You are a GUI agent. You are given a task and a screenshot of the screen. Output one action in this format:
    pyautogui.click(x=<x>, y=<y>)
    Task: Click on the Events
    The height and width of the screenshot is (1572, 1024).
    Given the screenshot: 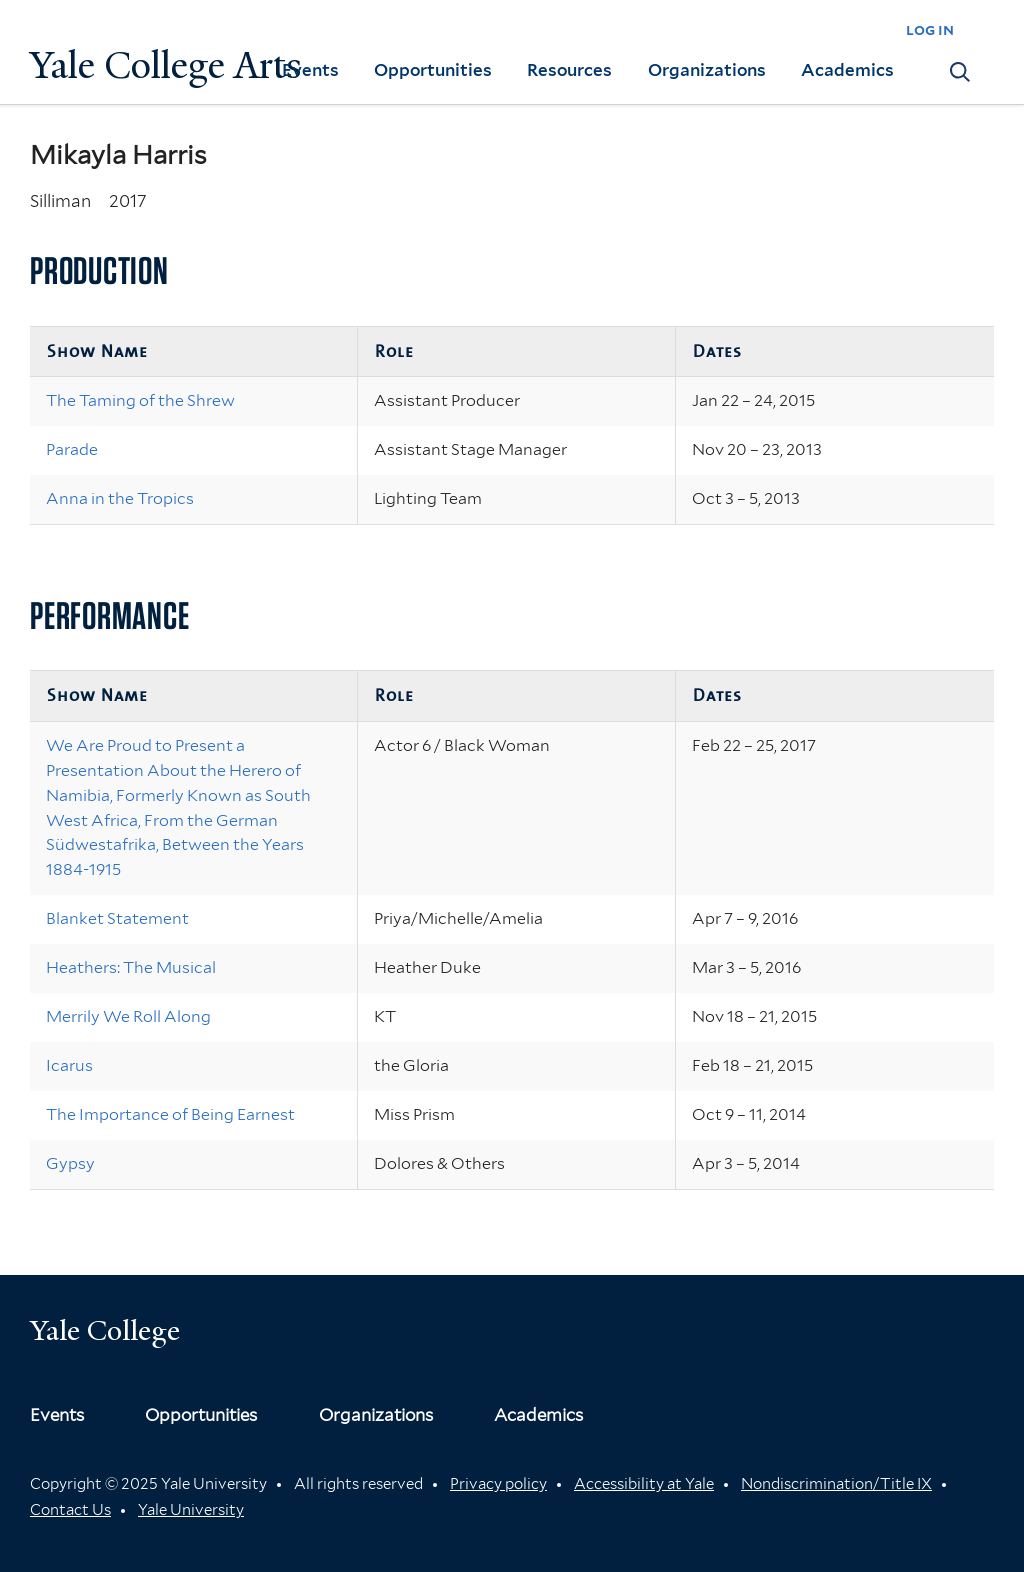 What is the action you would take?
    pyautogui.click(x=310, y=70)
    